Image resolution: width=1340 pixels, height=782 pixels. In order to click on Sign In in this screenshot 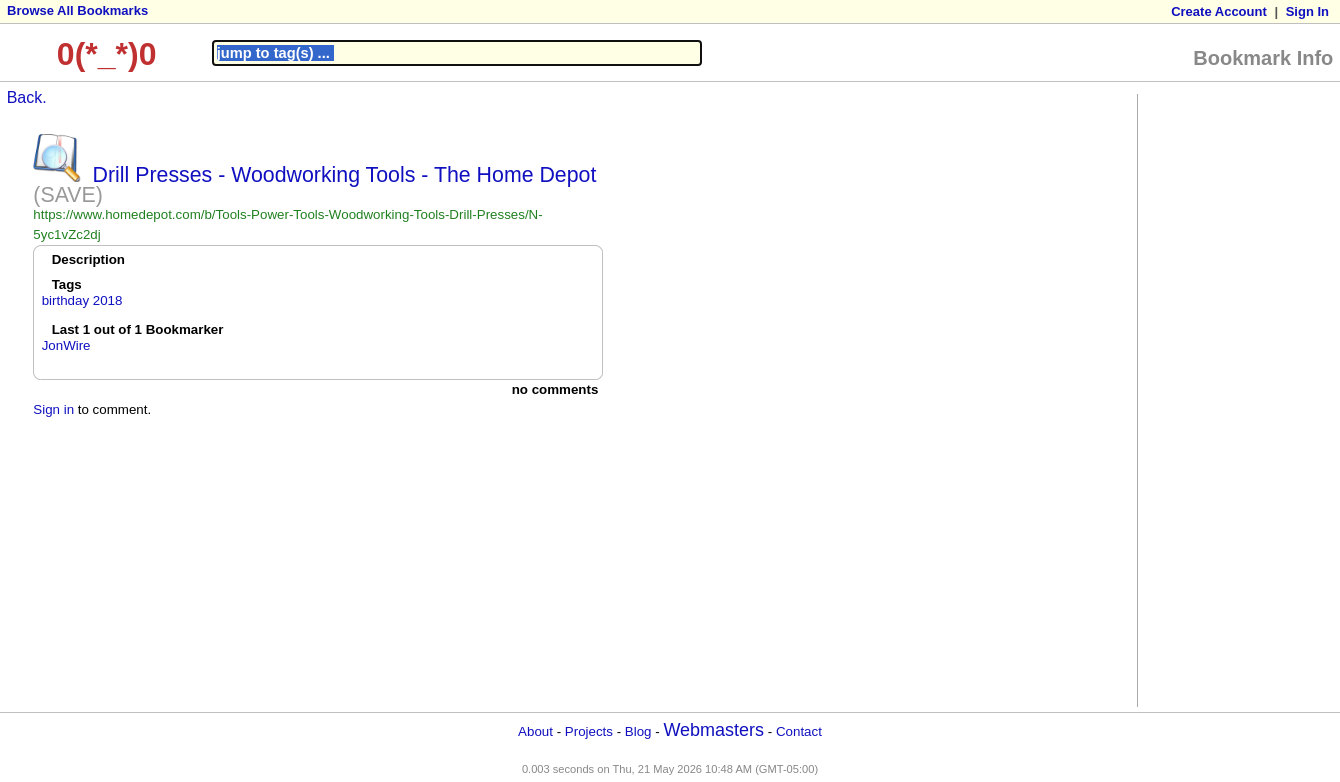, I will do `click(1307, 11)`.